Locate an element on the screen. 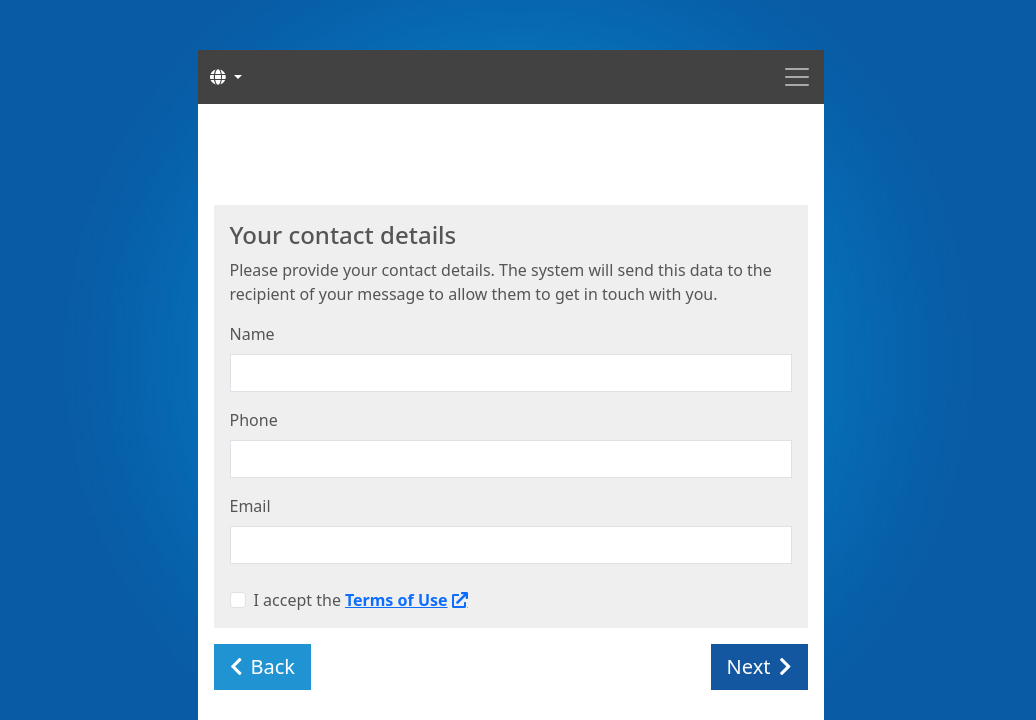  Name is located at coordinates (252, 334).